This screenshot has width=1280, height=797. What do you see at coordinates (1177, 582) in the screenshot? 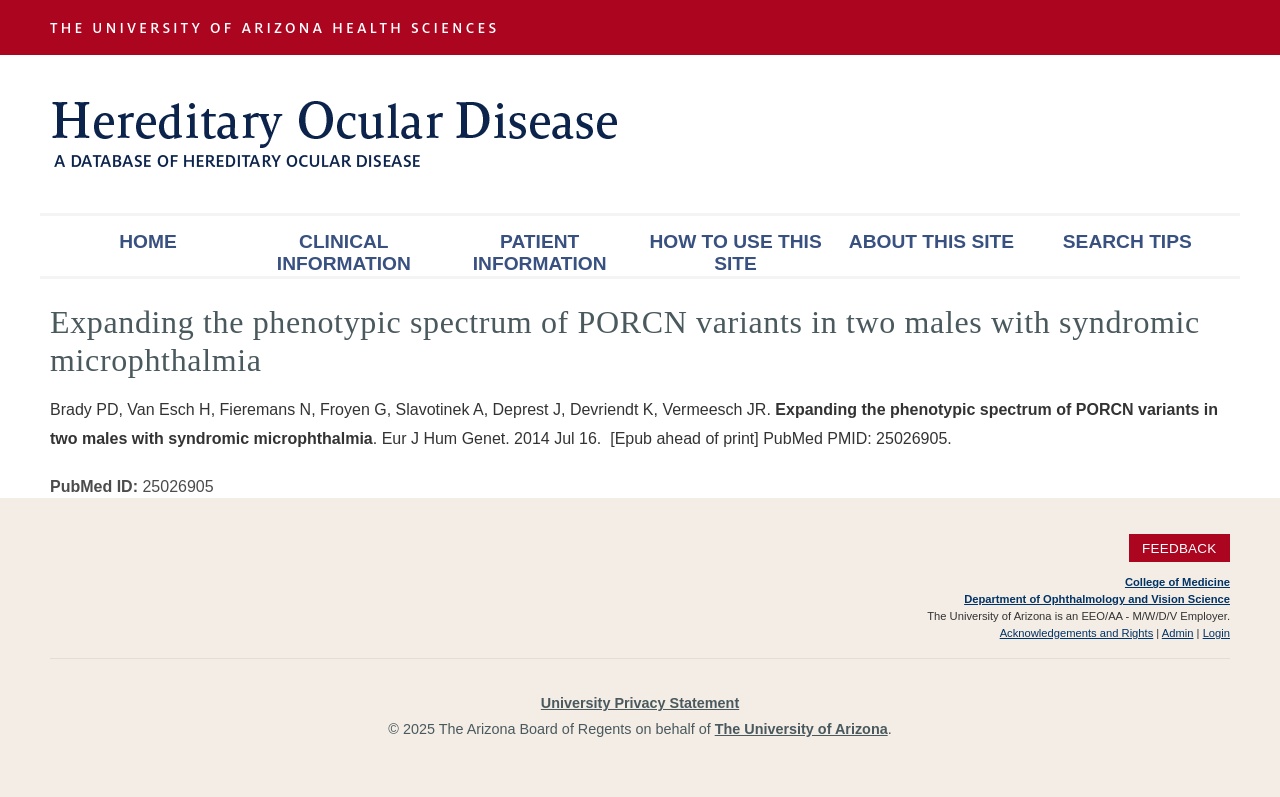
I see `College of Medicine` at bounding box center [1177, 582].